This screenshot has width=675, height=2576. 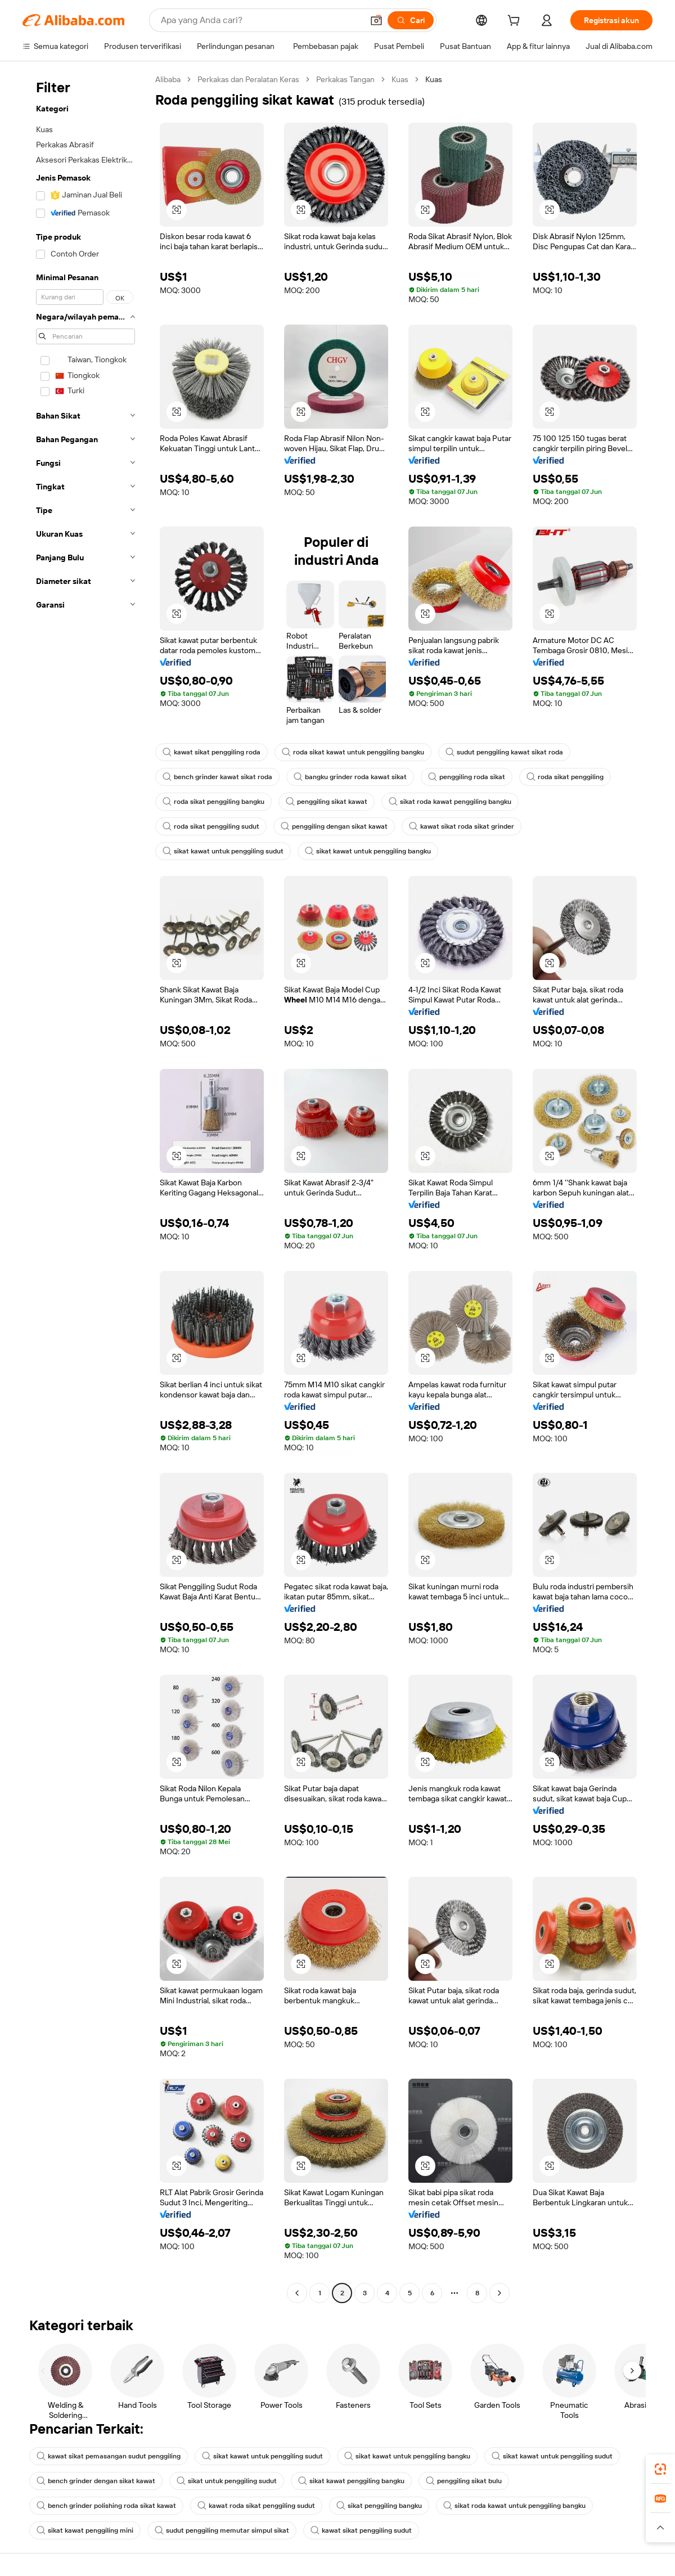 What do you see at coordinates (248, 79) in the screenshot?
I see `Perkakas dan Peralatan Keras` at bounding box center [248, 79].